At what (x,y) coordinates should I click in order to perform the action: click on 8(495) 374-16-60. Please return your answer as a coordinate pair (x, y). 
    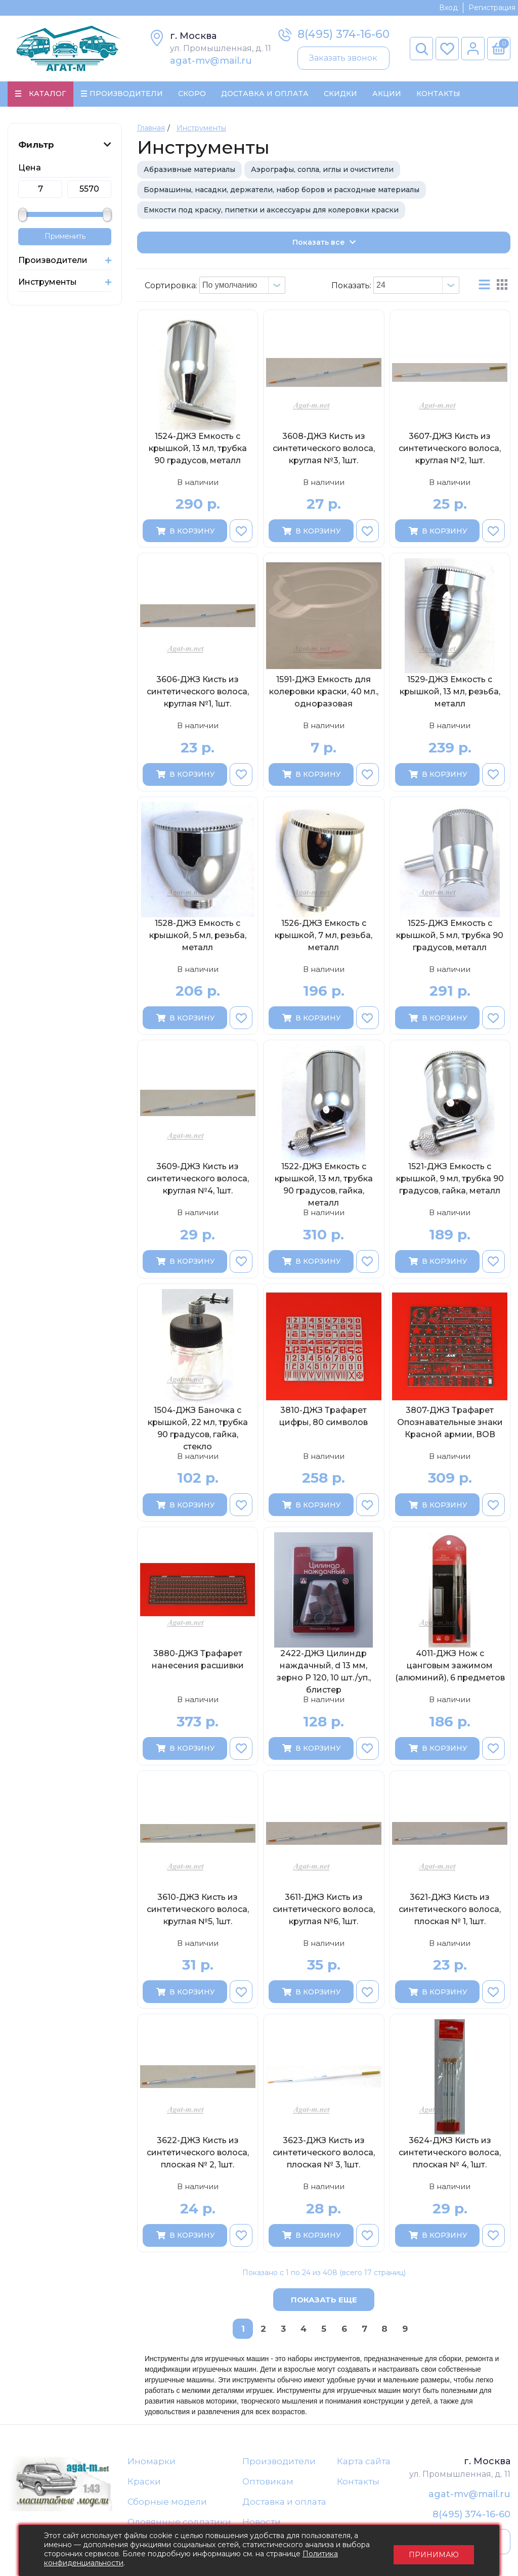
    Looking at the image, I should click on (343, 34).